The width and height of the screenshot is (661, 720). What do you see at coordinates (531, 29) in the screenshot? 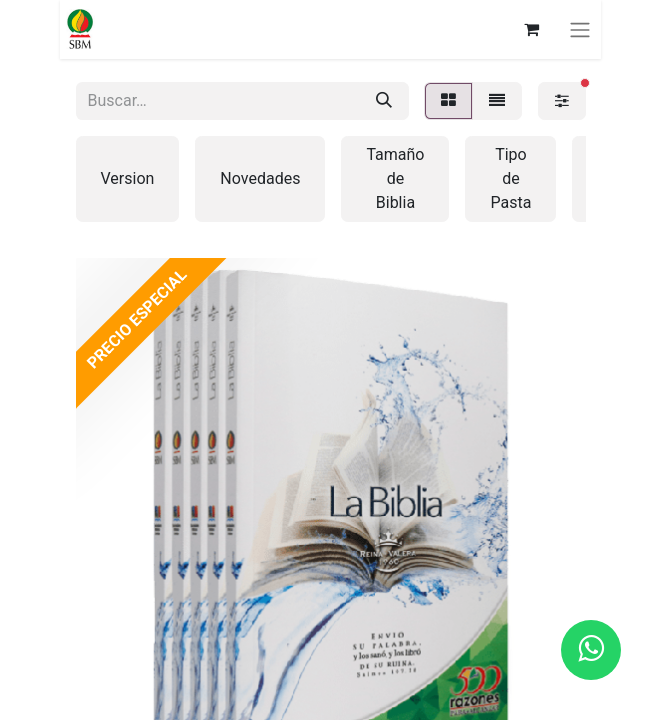
I see `[Carrito de comercio electrónico]` at bounding box center [531, 29].